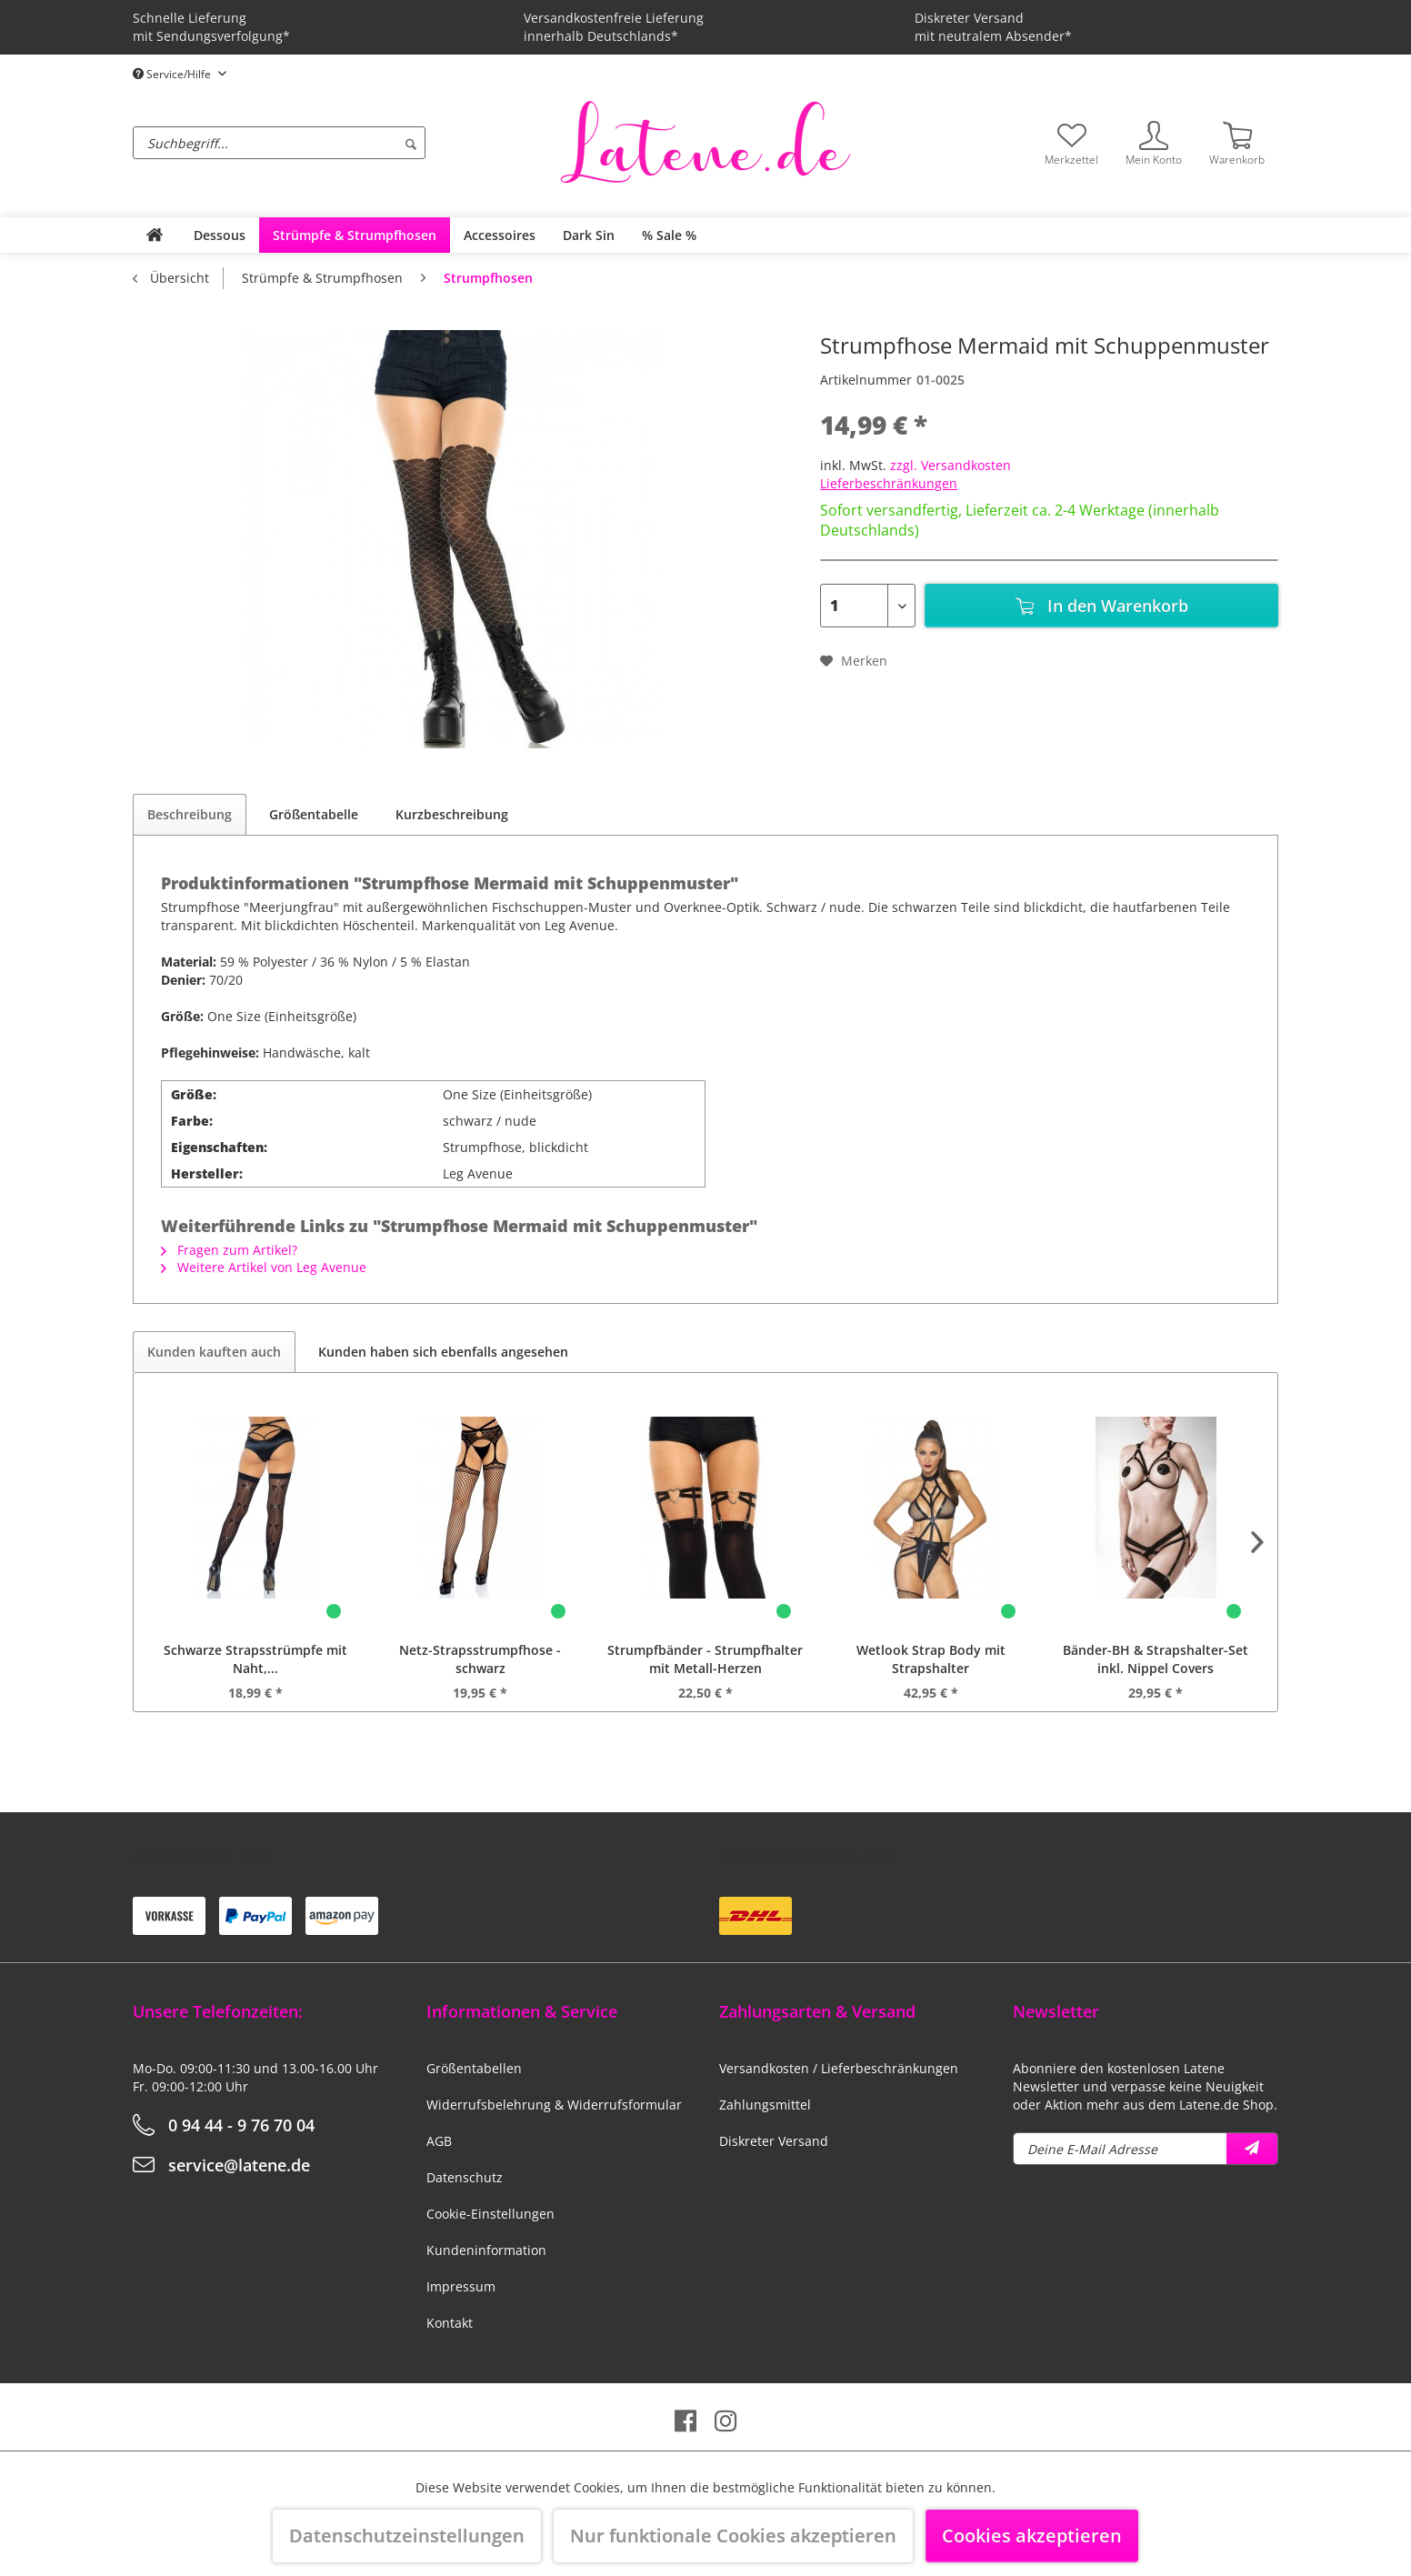 Image resolution: width=1411 pixels, height=2576 pixels. Describe the element at coordinates (189, 814) in the screenshot. I see `Beschreibung` at that location.